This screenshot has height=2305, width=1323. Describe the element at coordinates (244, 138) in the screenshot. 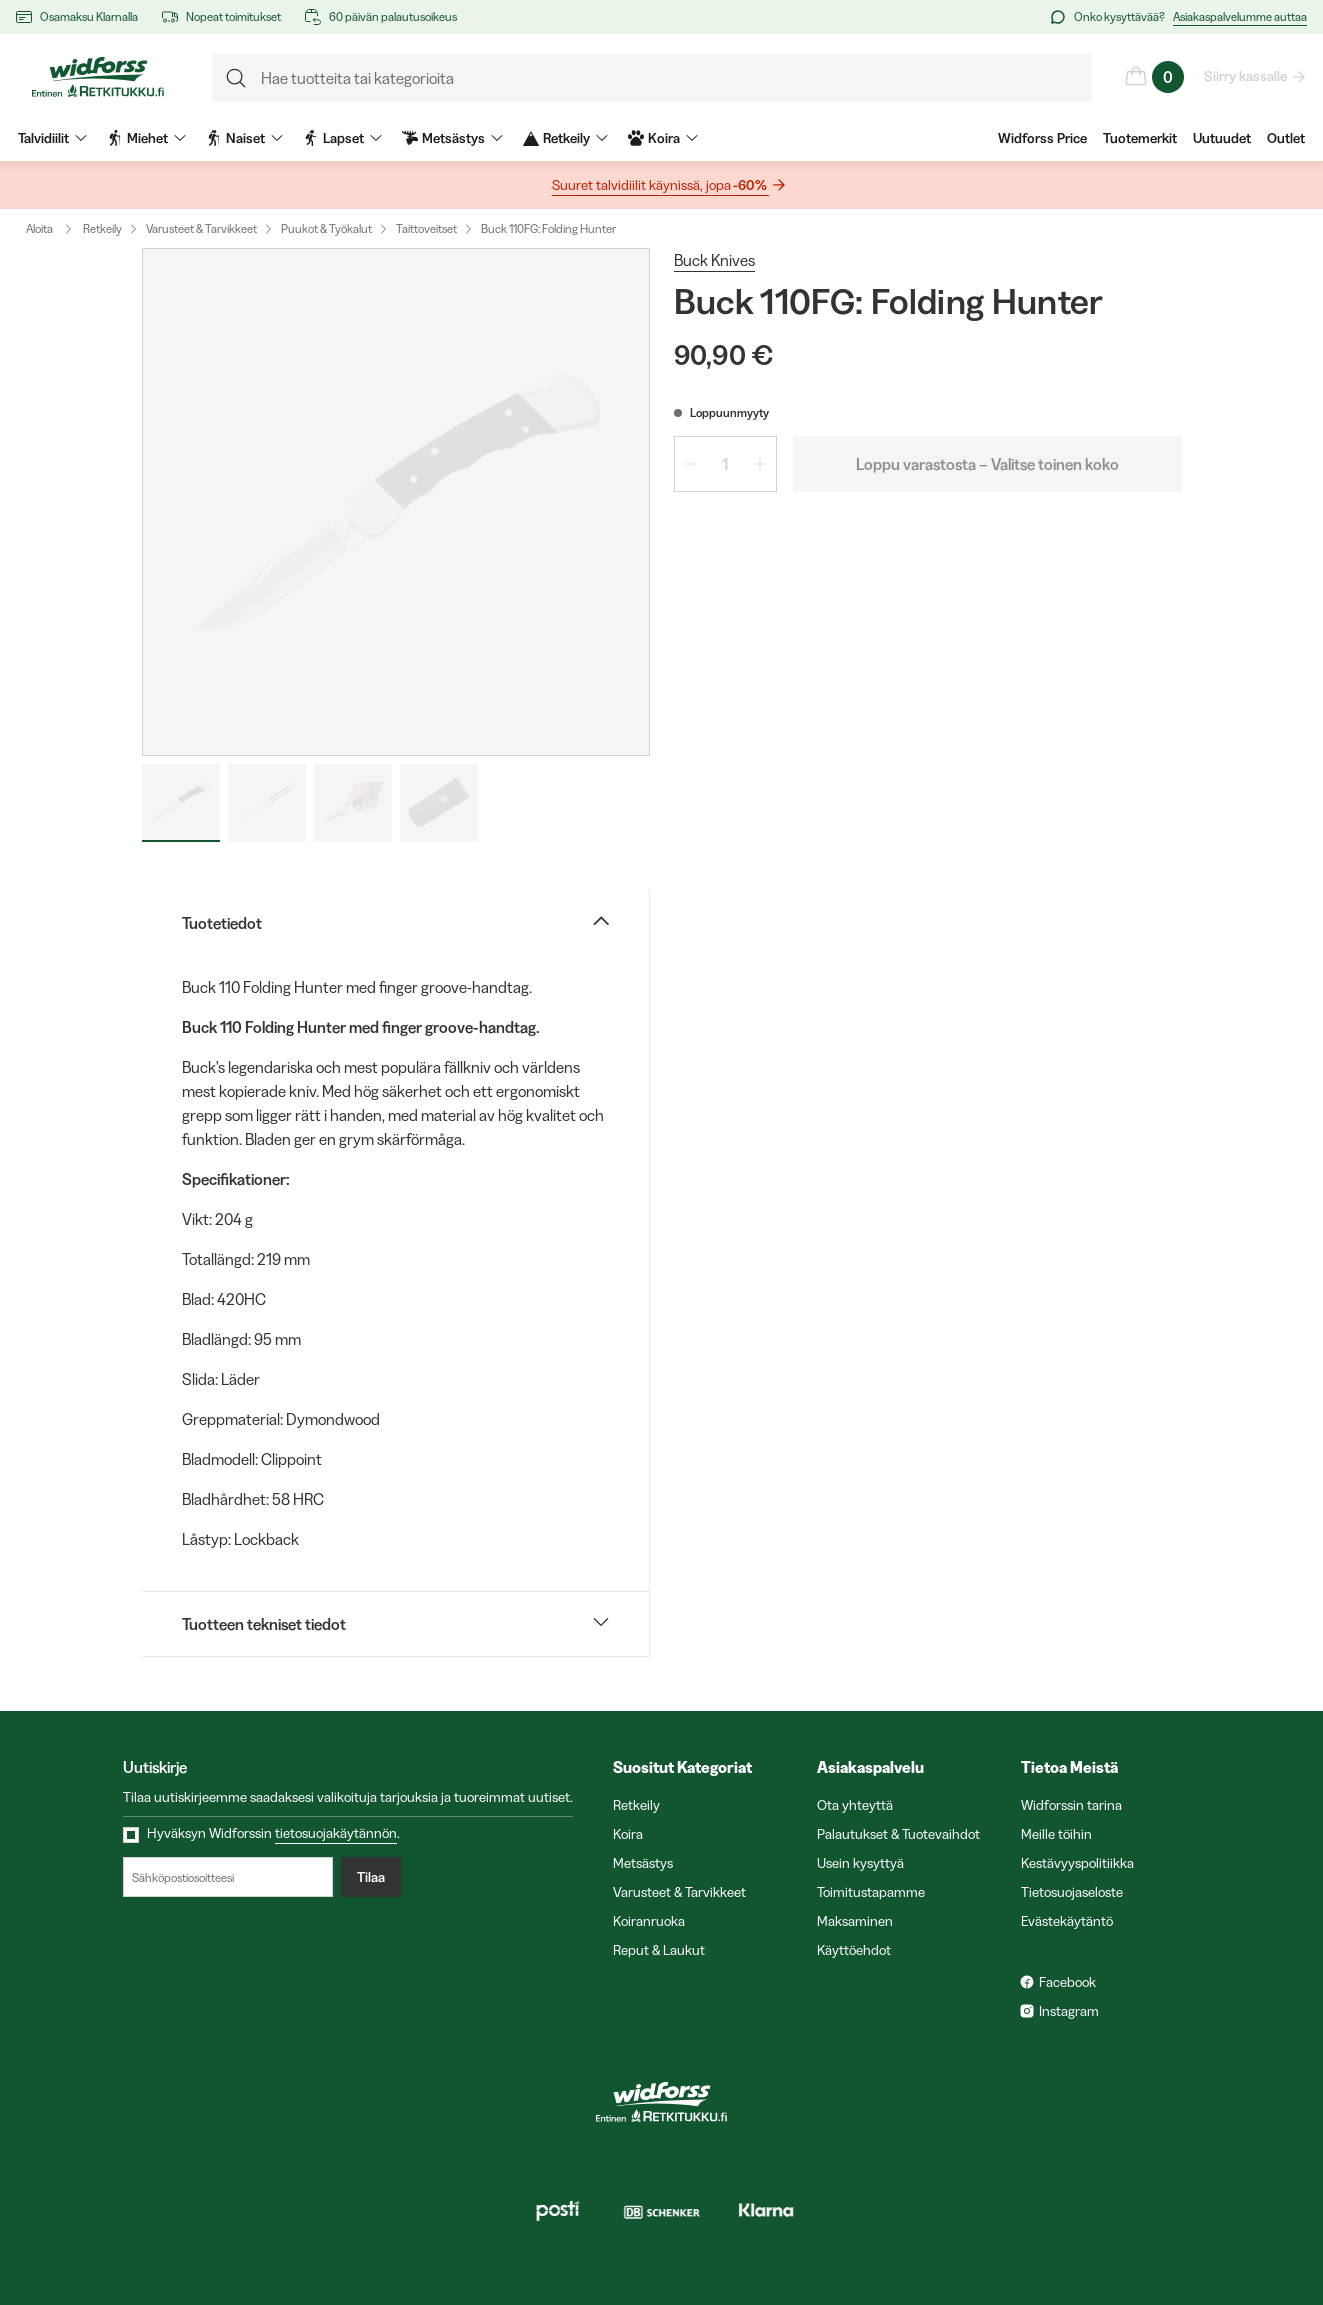

I see `Naiset [menuitem]` at that location.